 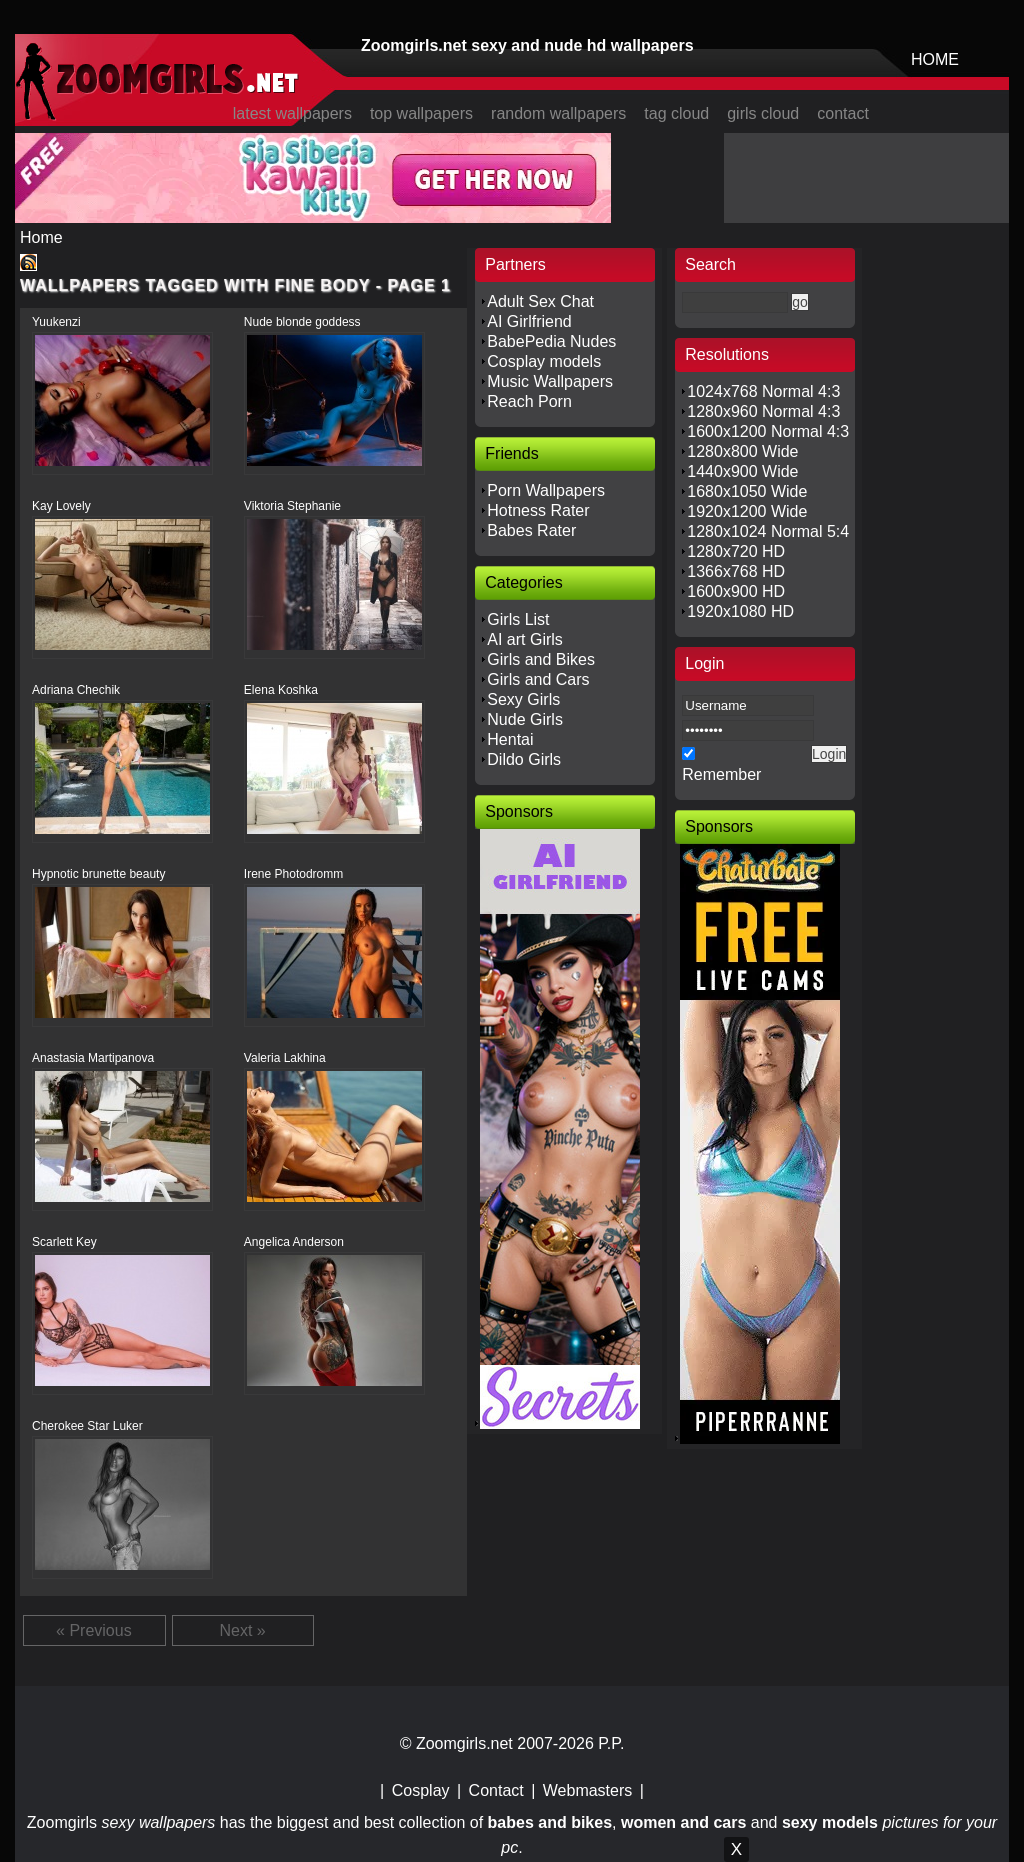 I want to click on latest wallpapers, so click(x=292, y=113).